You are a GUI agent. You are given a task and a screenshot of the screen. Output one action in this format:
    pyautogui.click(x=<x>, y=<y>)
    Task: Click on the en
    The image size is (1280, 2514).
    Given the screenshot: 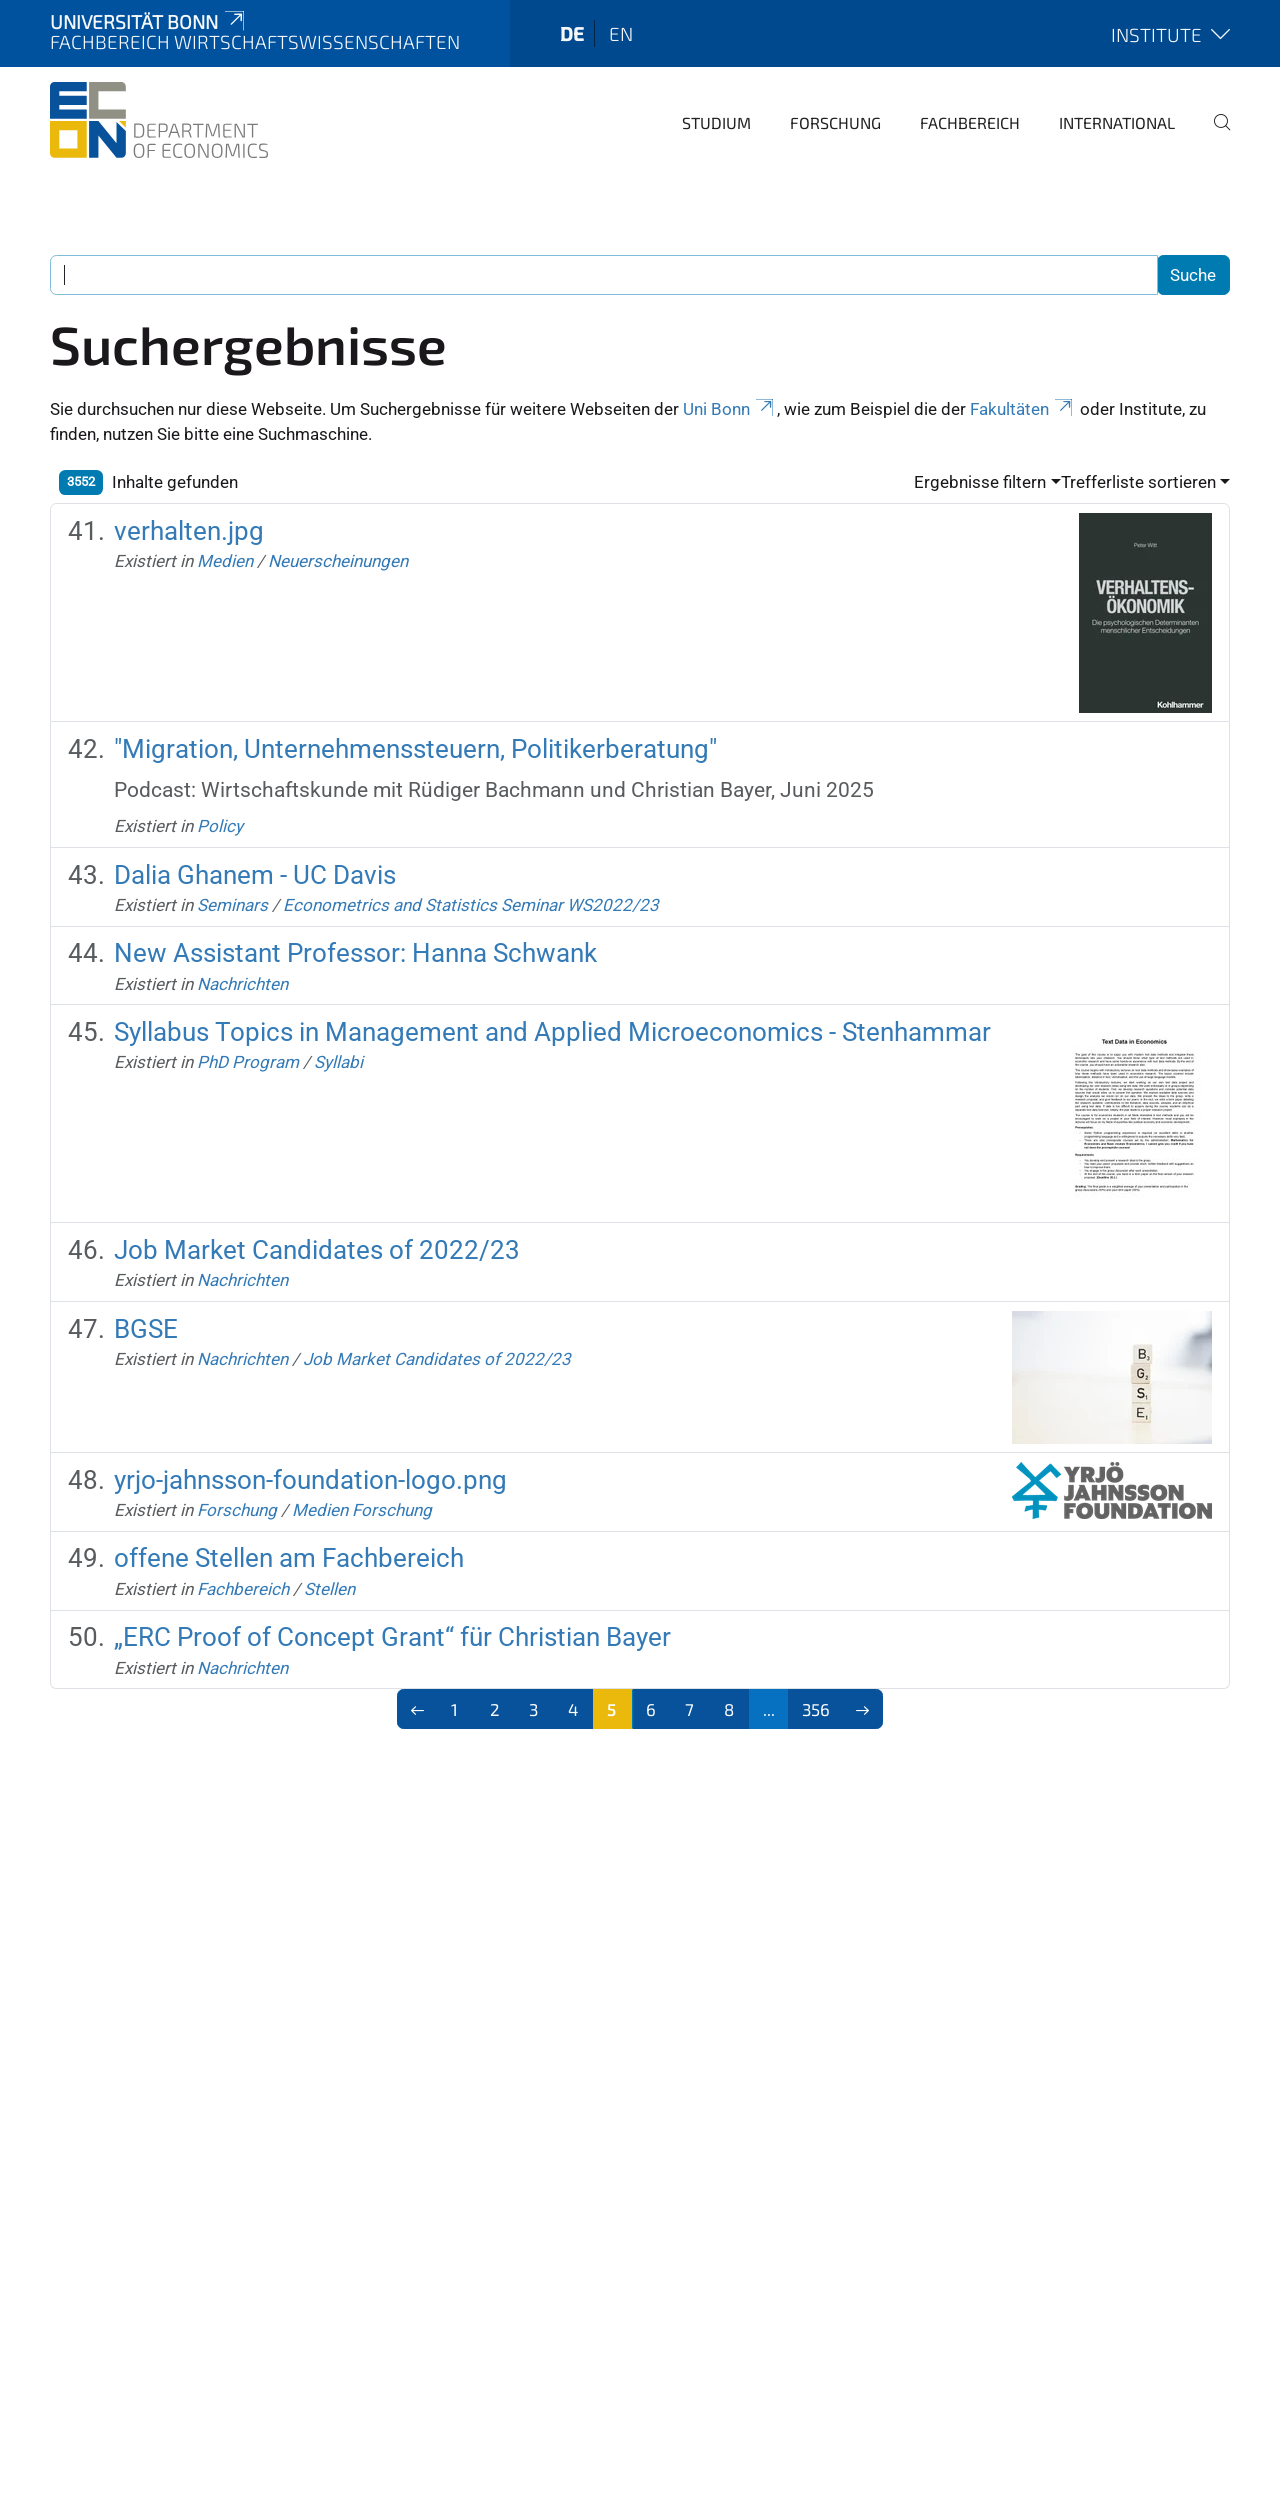 What is the action you would take?
    pyautogui.click(x=621, y=33)
    